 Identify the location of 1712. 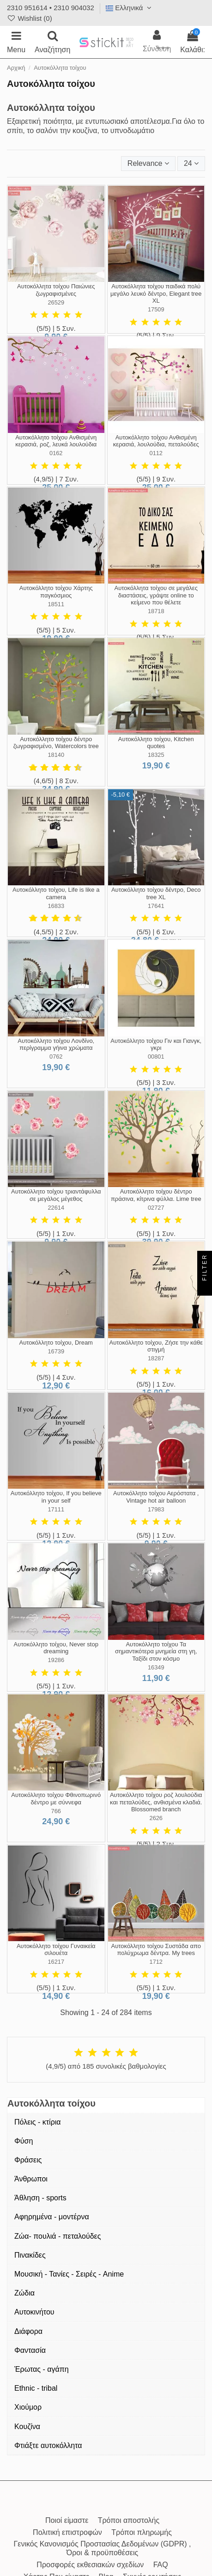
(156, 1961).